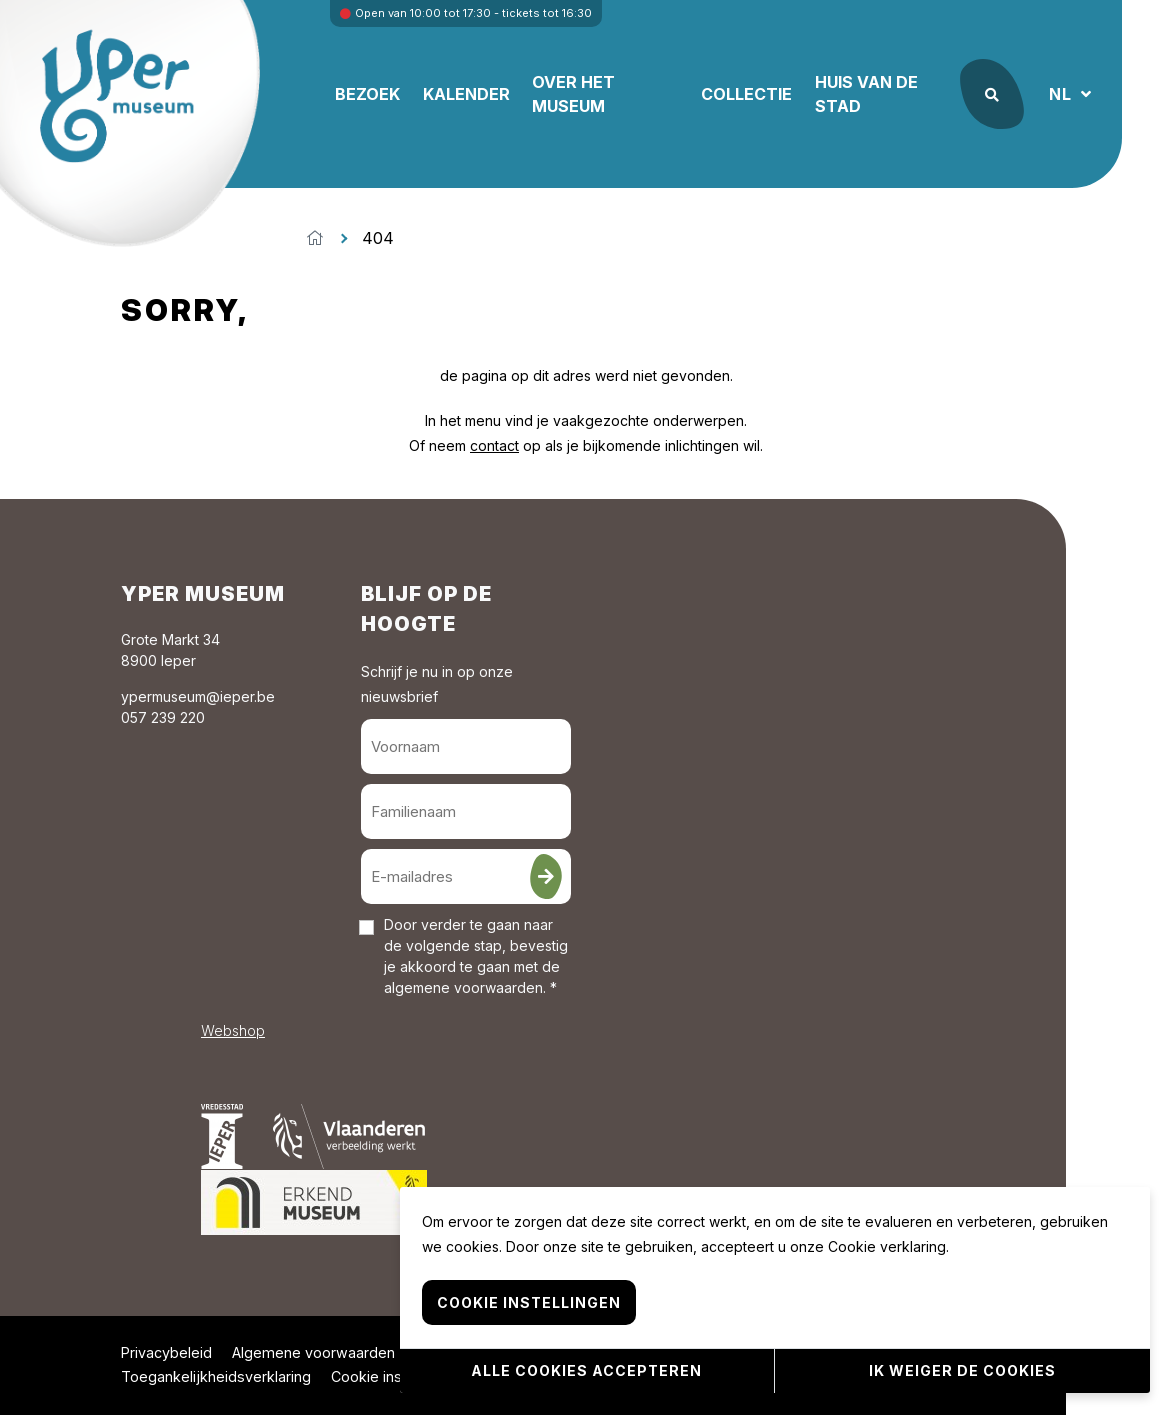  What do you see at coordinates (216, 1376) in the screenshot?
I see `Toegankelijkheidsverklaring` at bounding box center [216, 1376].